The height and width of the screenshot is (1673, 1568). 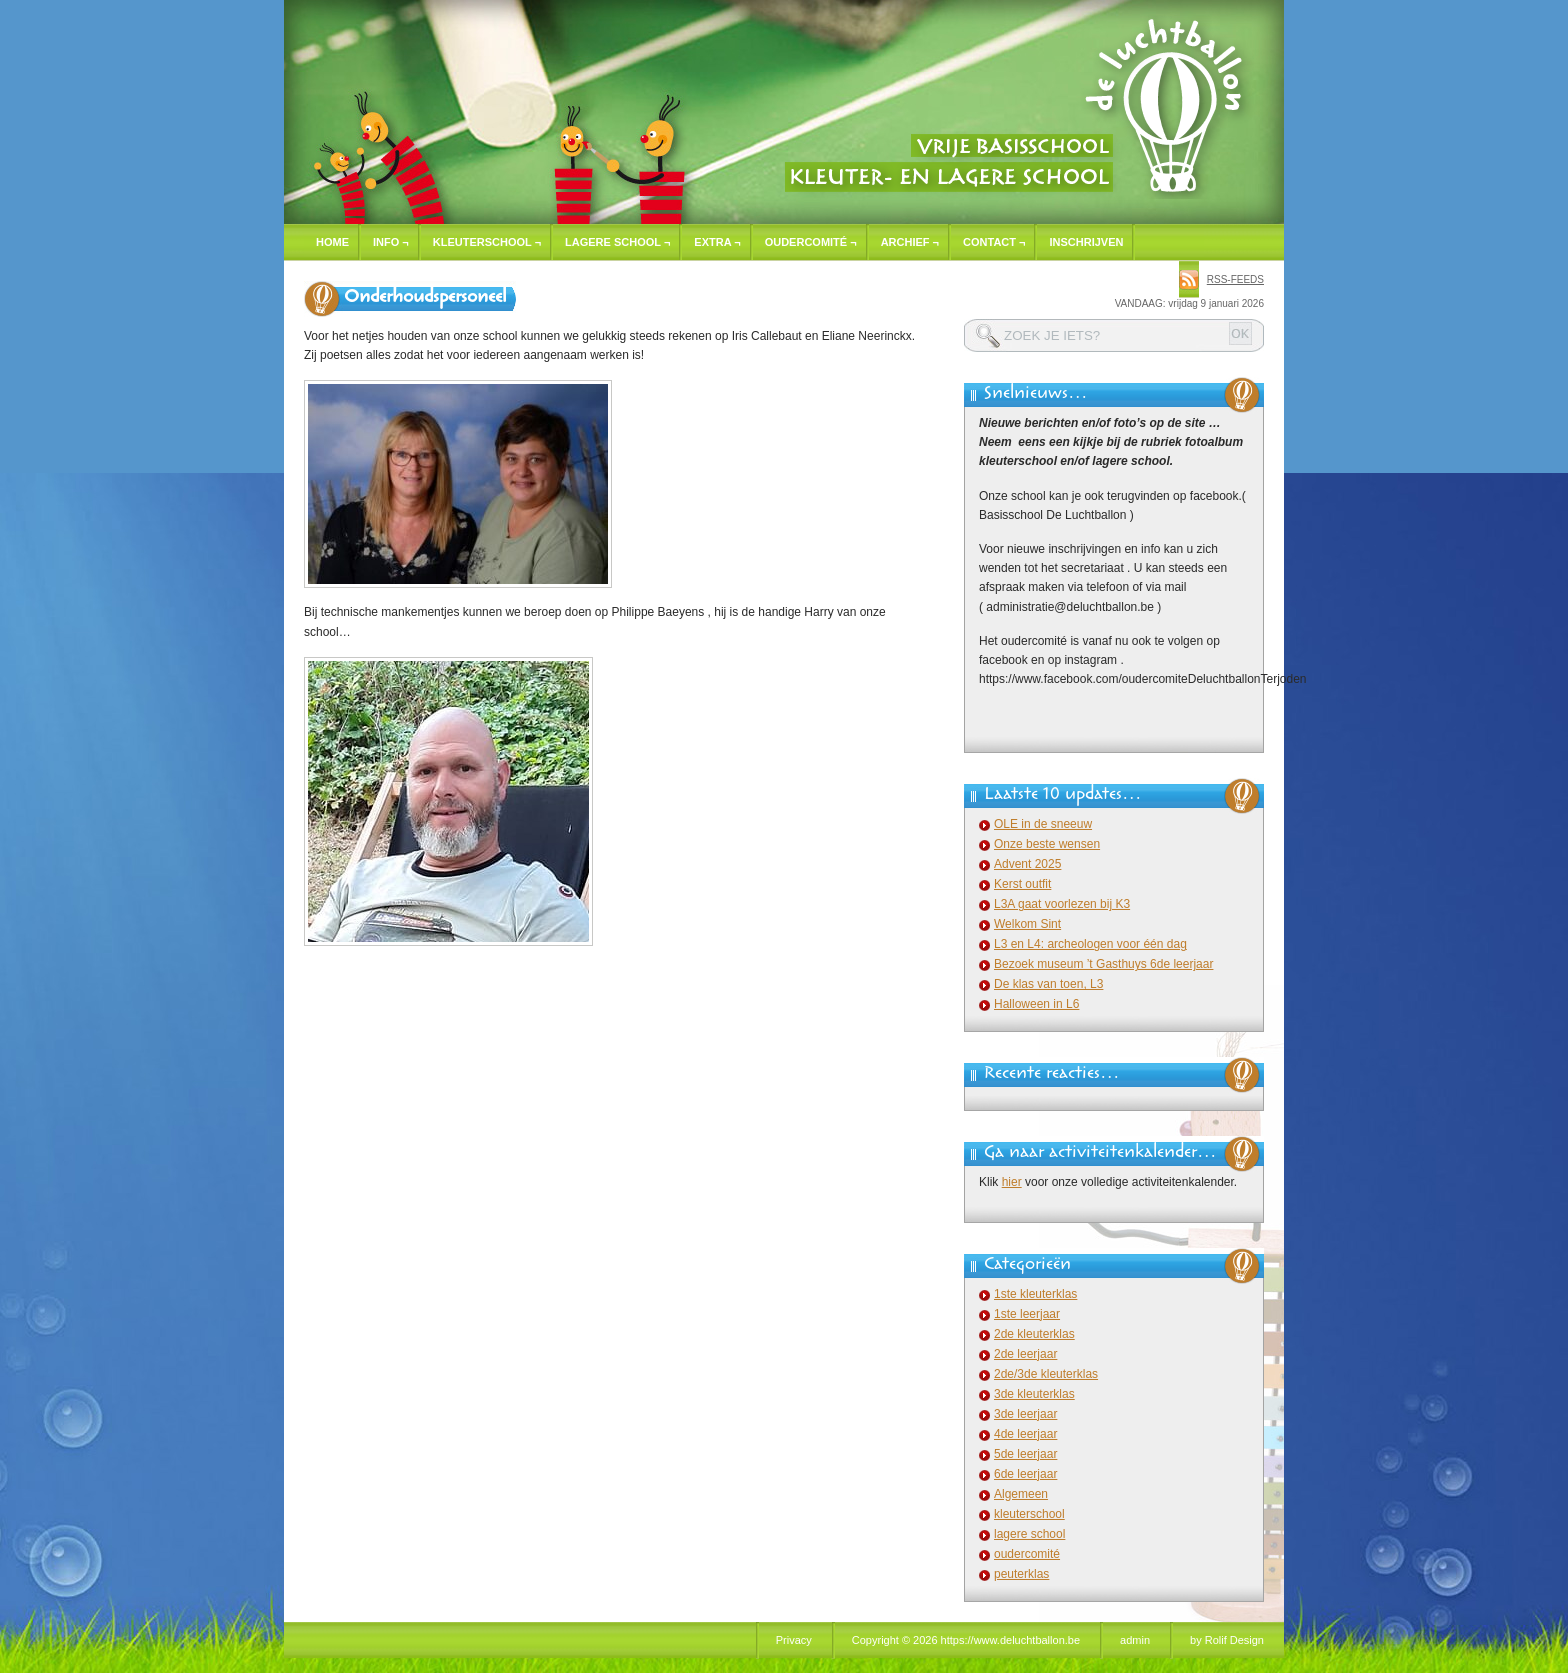 What do you see at coordinates (1062, 904) in the screenshot?
I see `L3A gaat voorlezen bij K3` at bounding box center [1062, 904].